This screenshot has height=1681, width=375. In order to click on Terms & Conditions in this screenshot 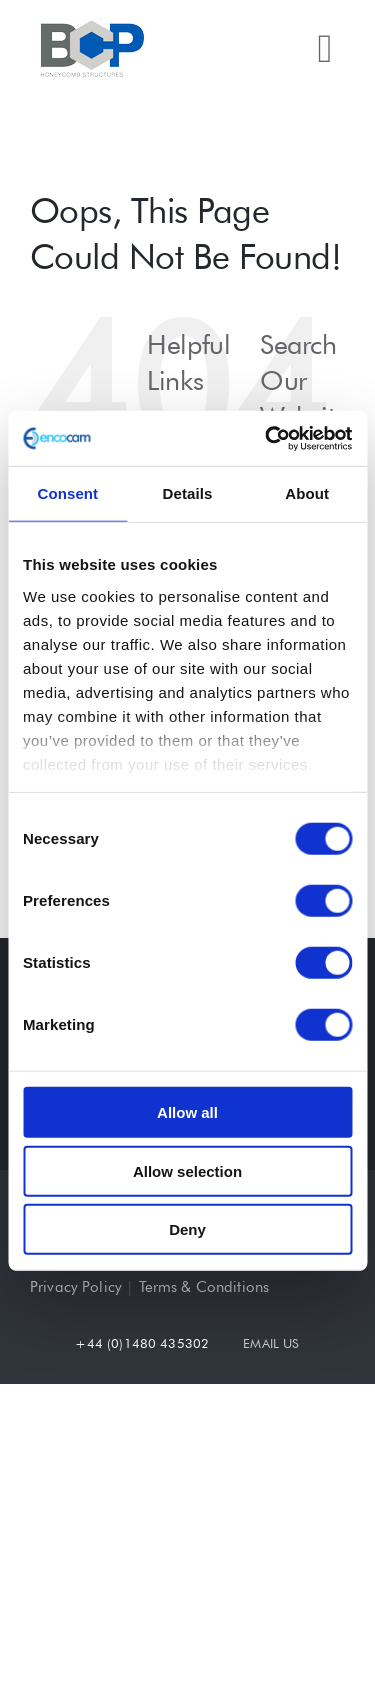, I will do `click(204, 1287)`.